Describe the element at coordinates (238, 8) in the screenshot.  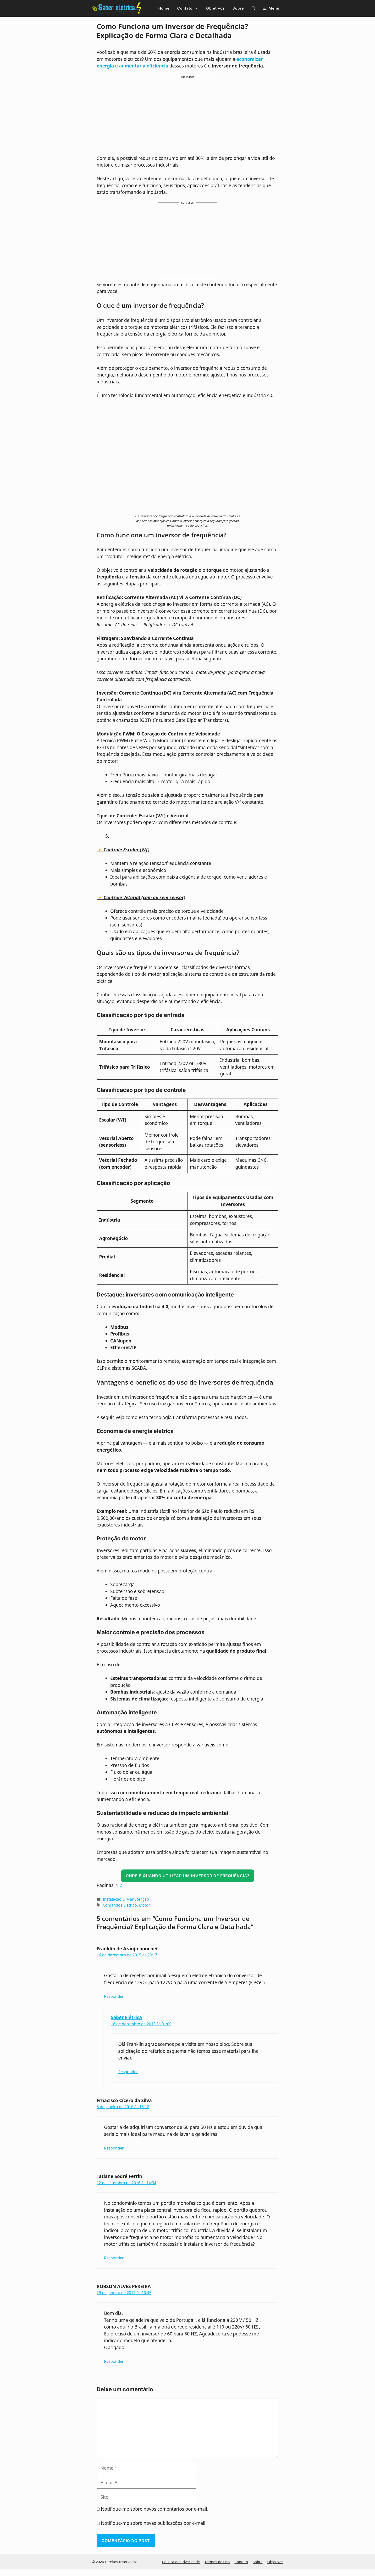
I see `Sobre` at that location.